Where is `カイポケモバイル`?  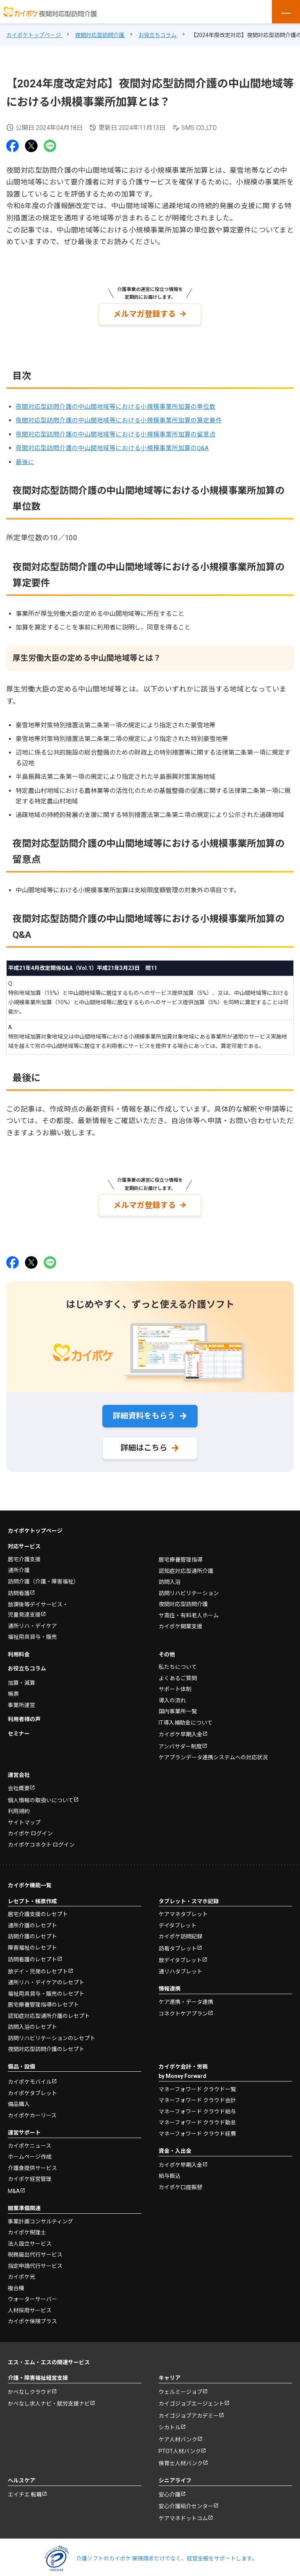
カイポケモバイル is located at coordinates (30, 2075).